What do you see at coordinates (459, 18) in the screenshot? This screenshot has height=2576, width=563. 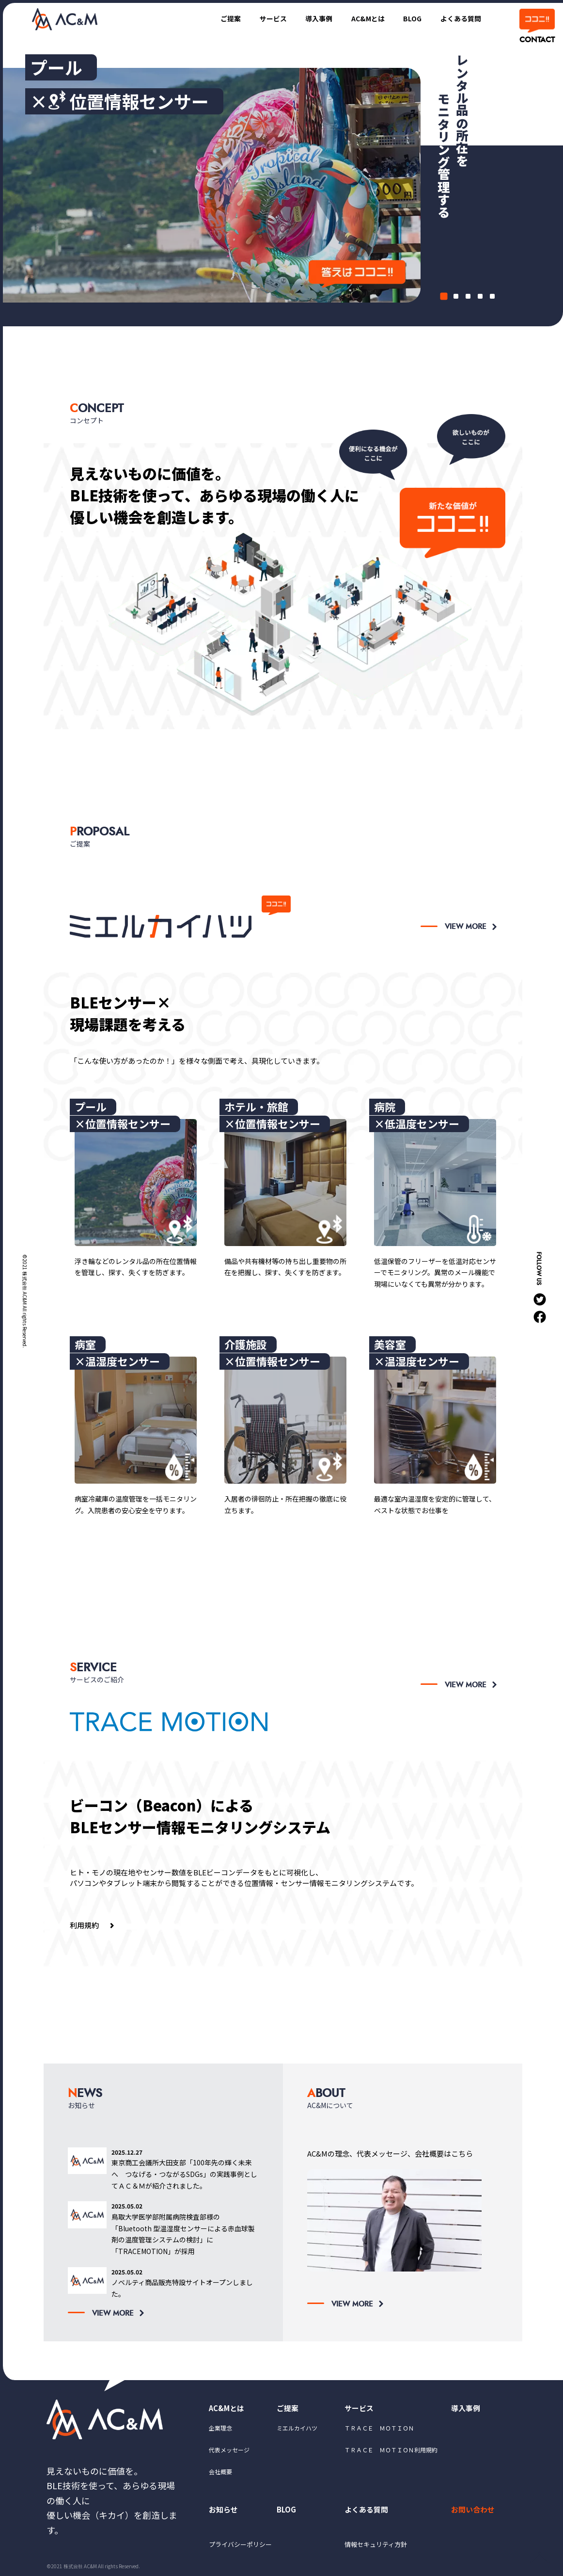 I see `よくある質問` at bounding box center [459, 18].